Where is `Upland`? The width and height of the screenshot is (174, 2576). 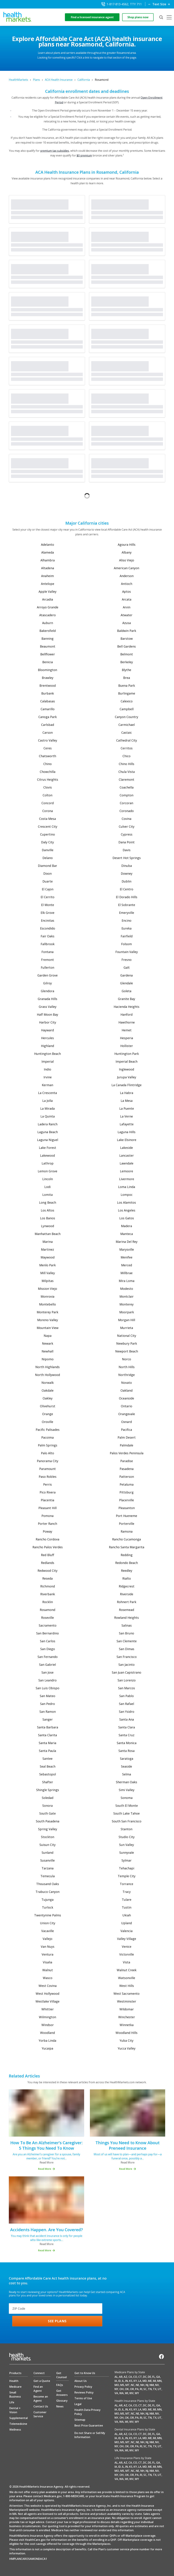
Upland is located at coordinates (126, 1923).